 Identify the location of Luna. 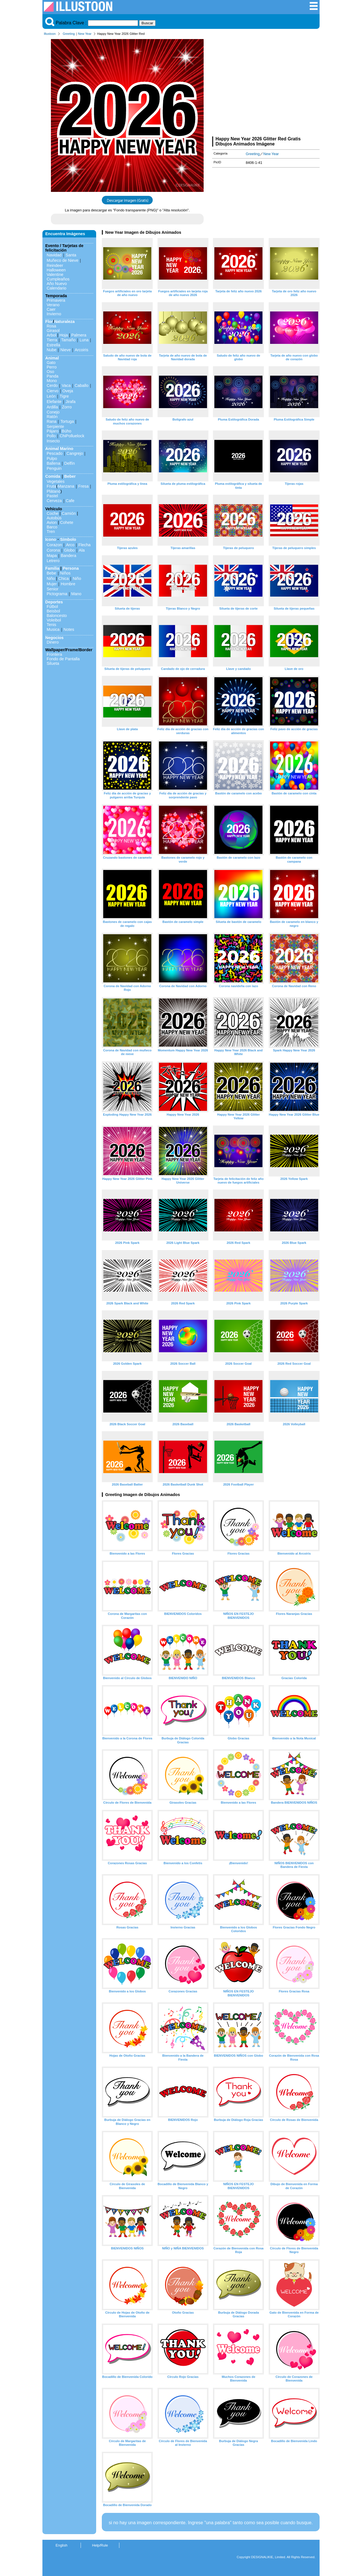
(84, 340).